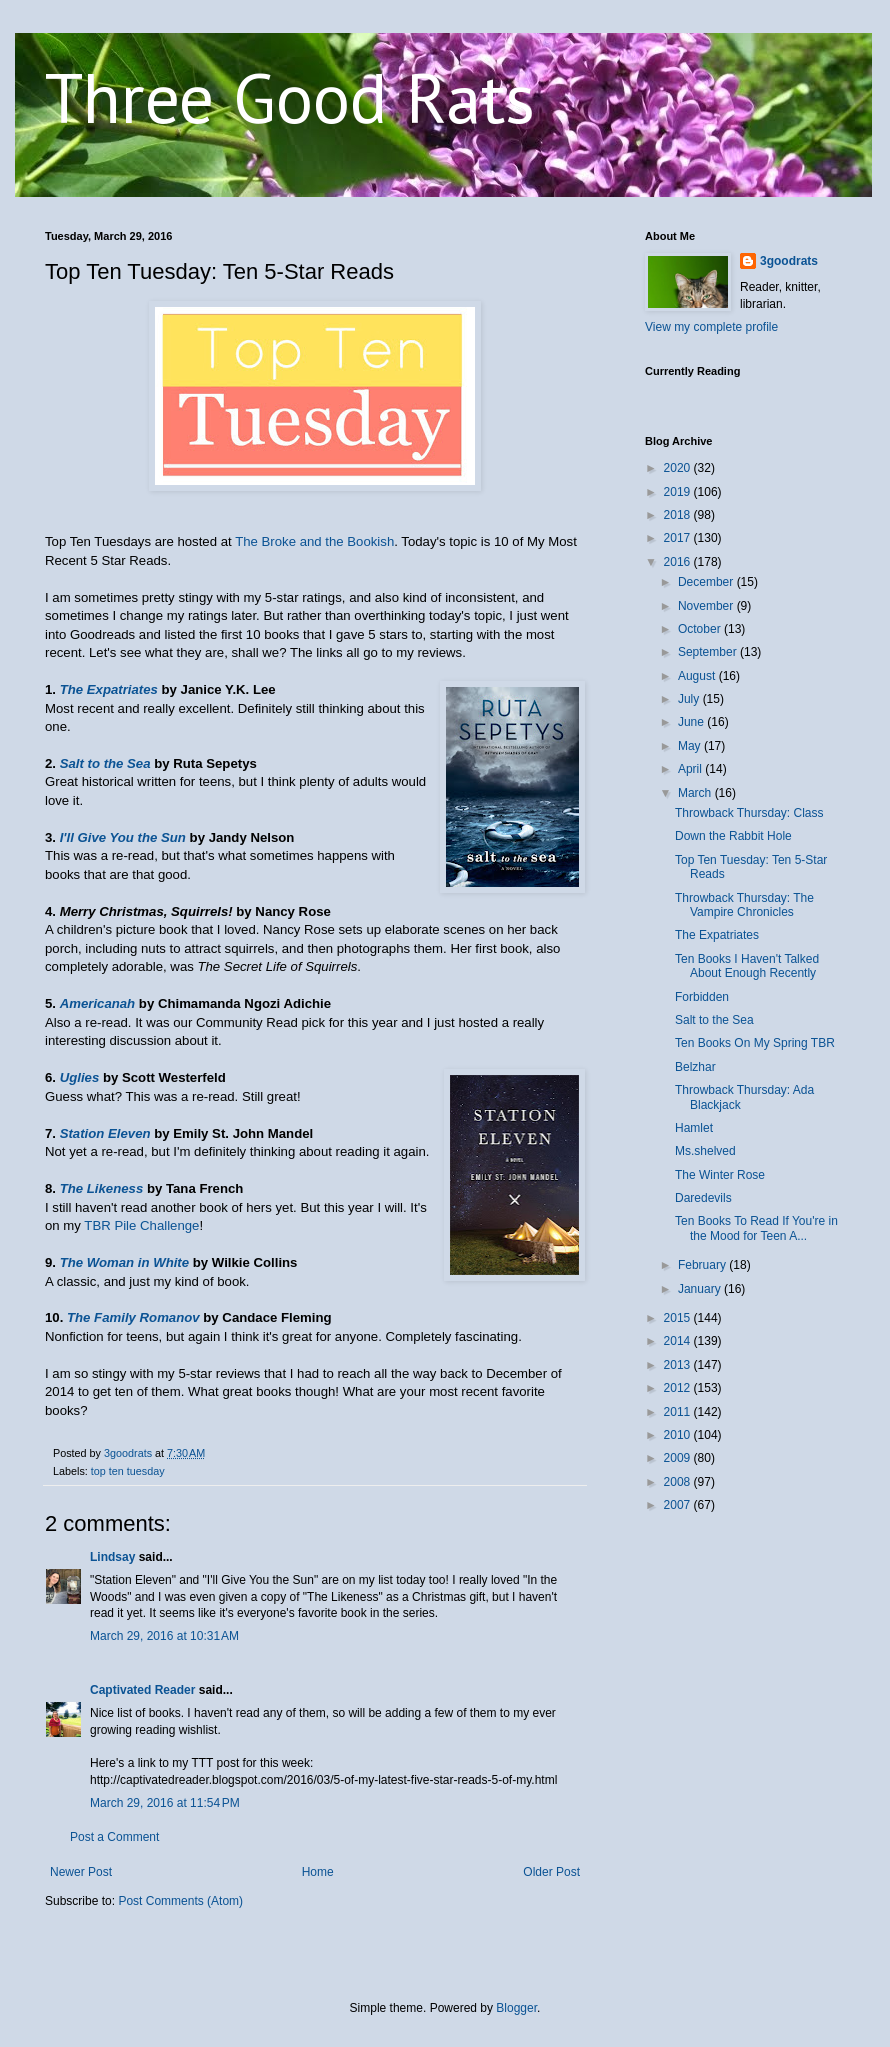  I want to click on Lindsay, so click(112, 1557).